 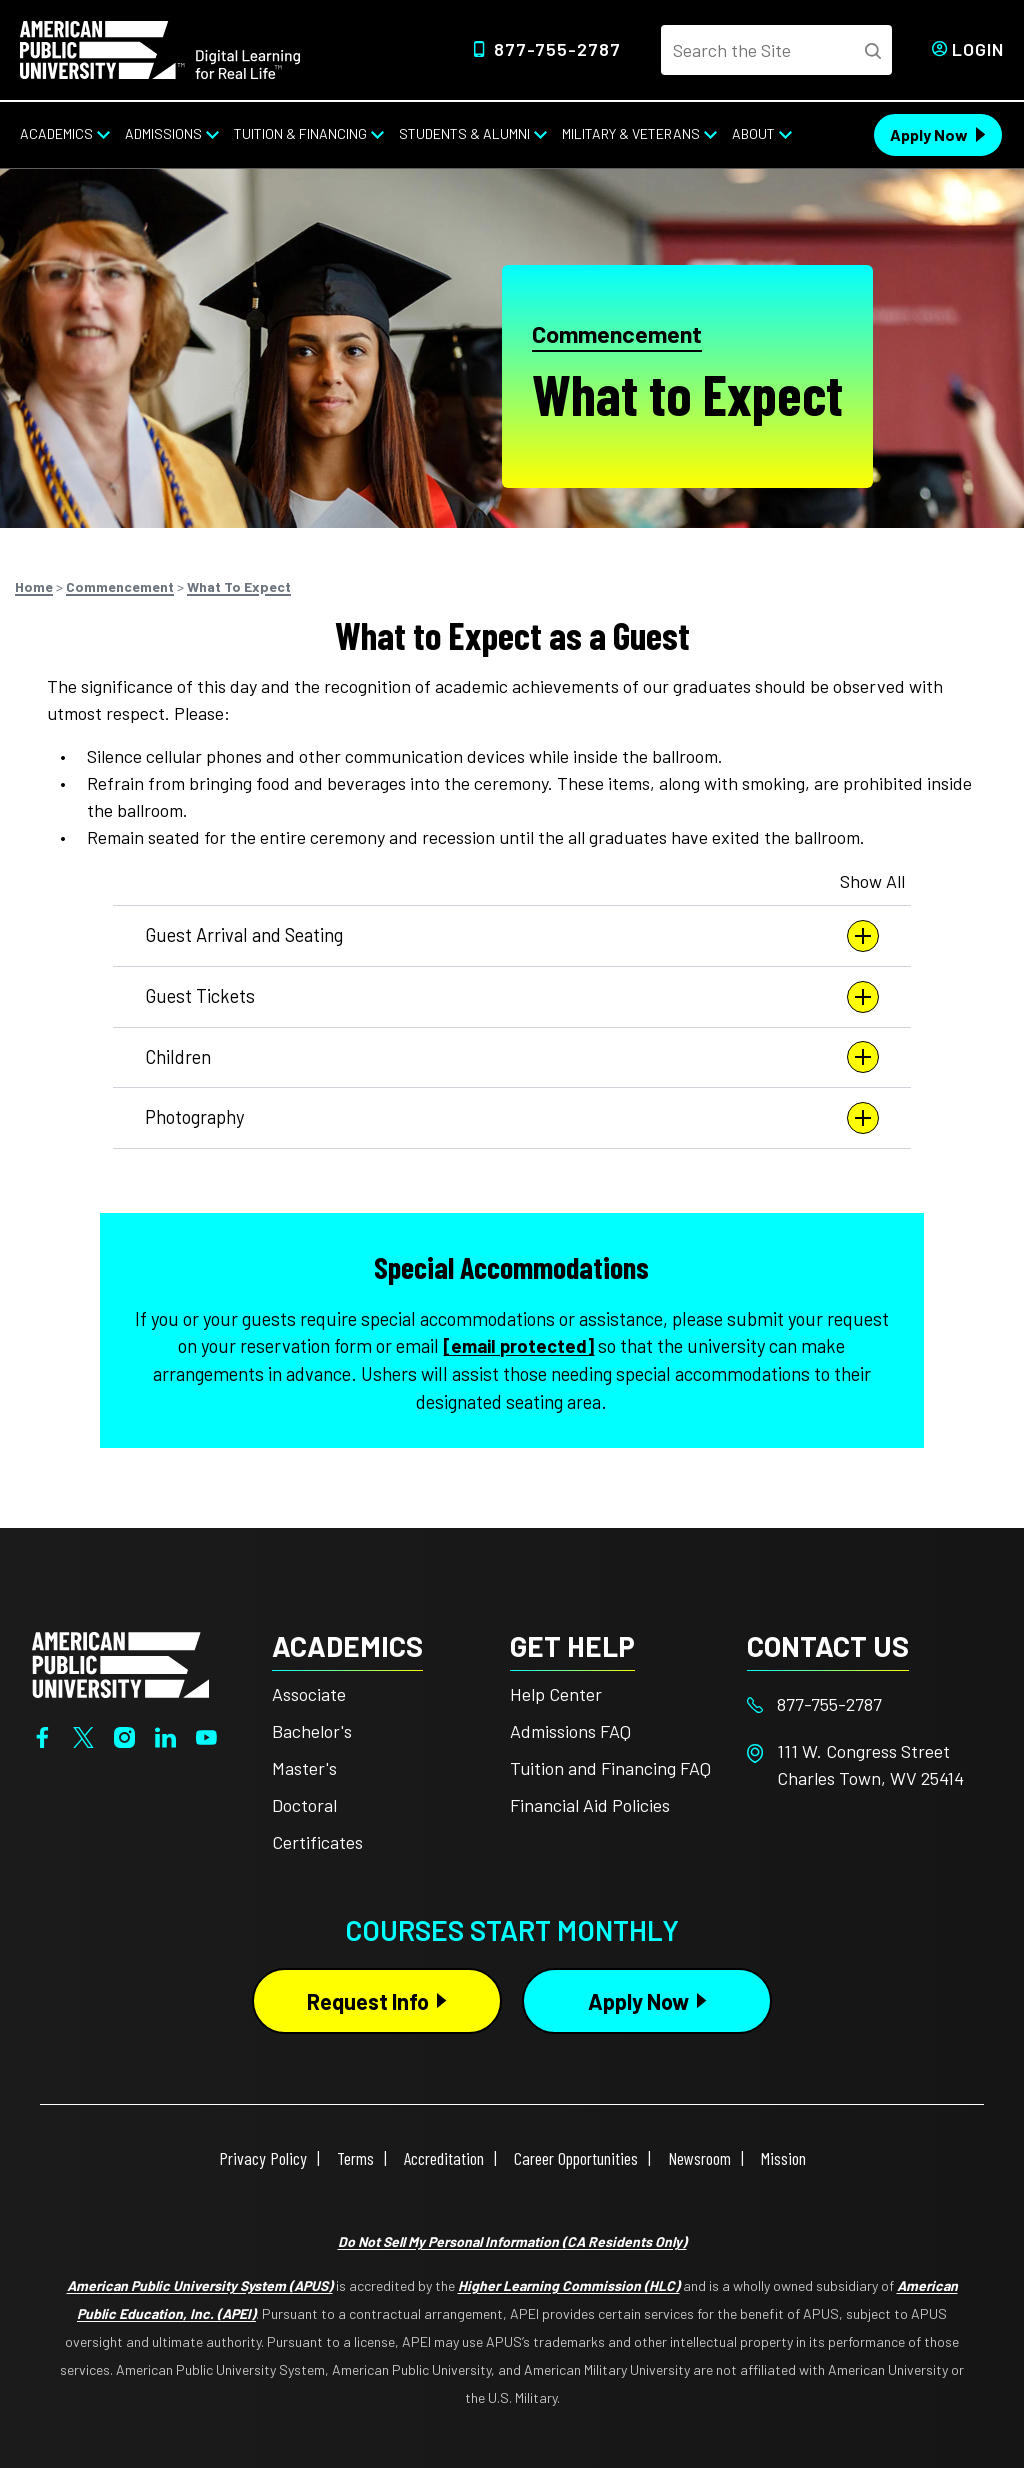 What do you see at coordinates (570, 1731) in the screenshot?
I see `Admissions FAQ` at bounding box center [570, 1731].